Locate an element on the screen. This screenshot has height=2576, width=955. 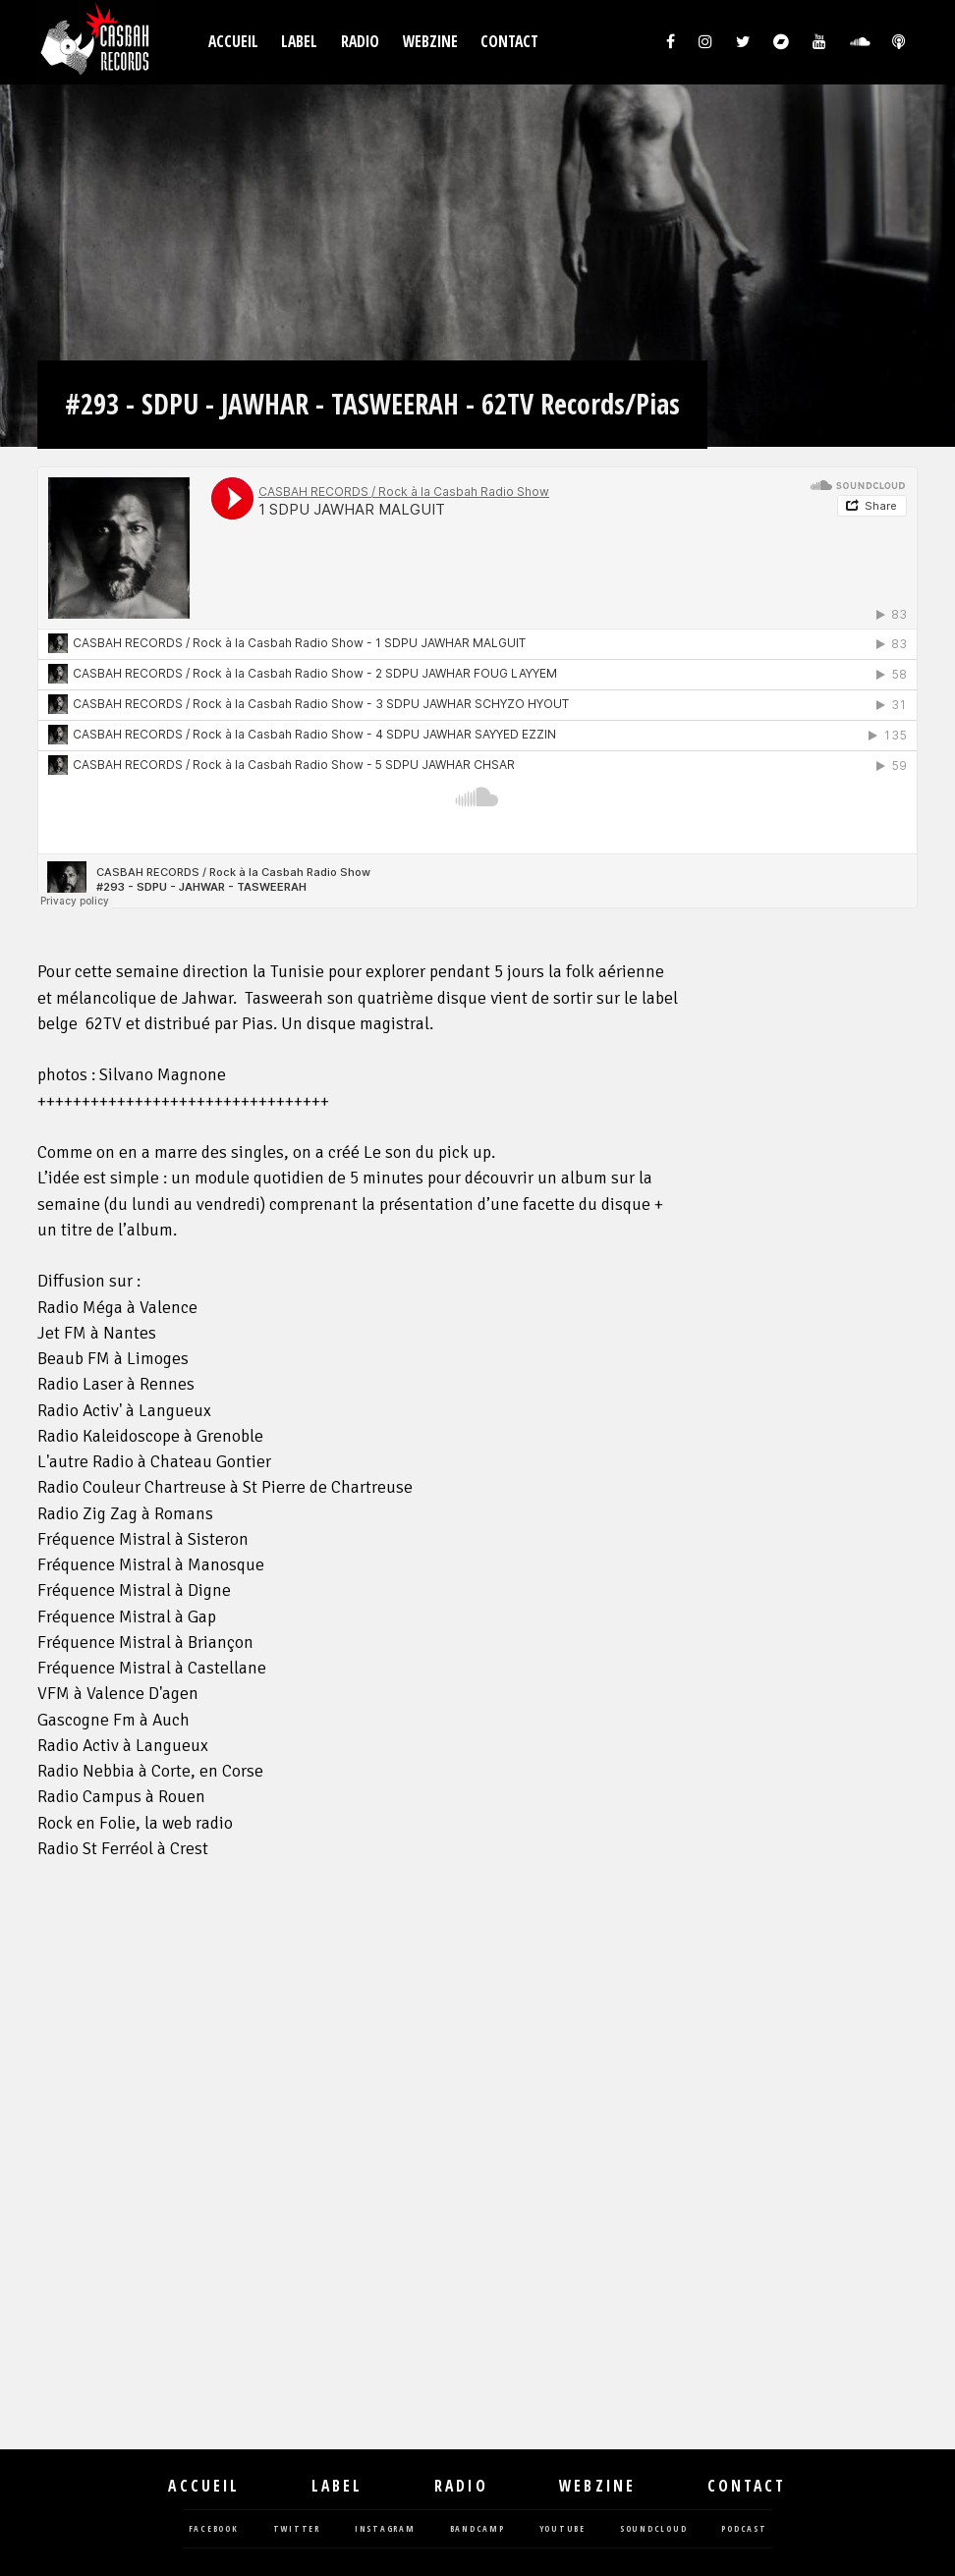
Contact is located at coordinates (509, 41).